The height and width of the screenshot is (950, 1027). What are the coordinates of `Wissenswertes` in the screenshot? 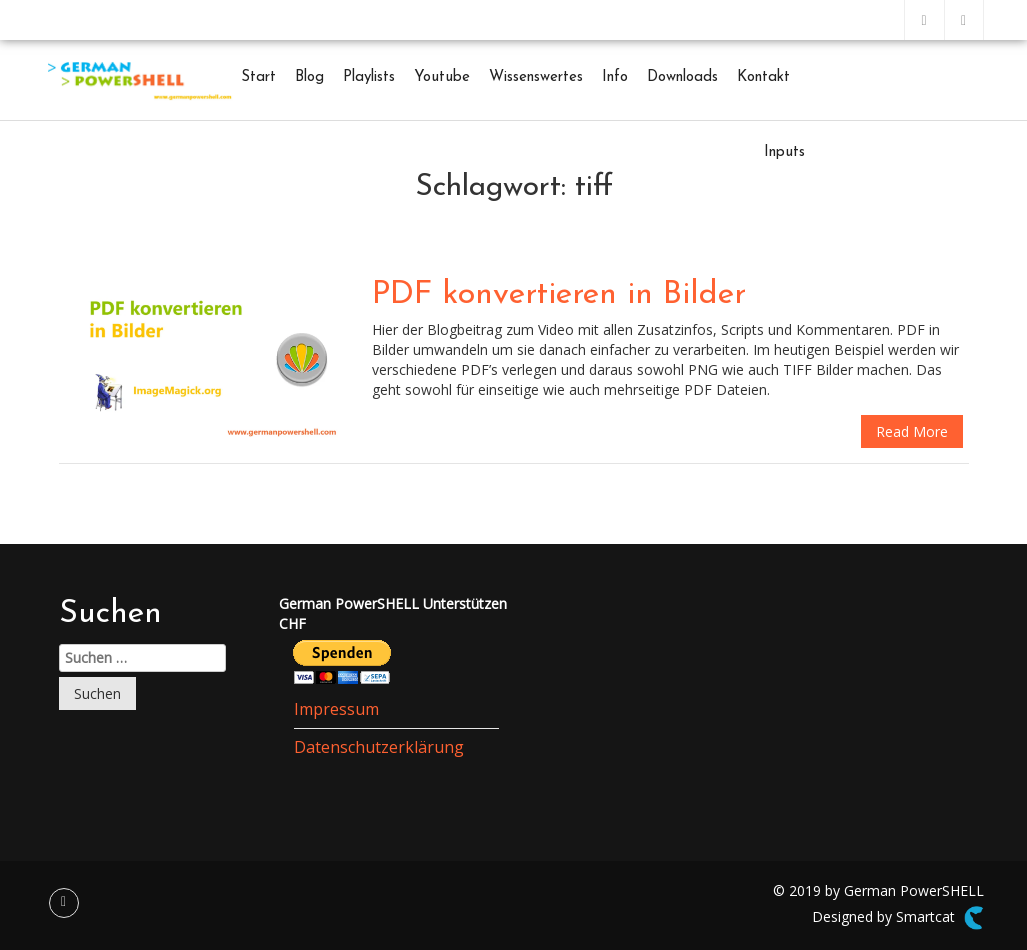 It's located at (536, 77).